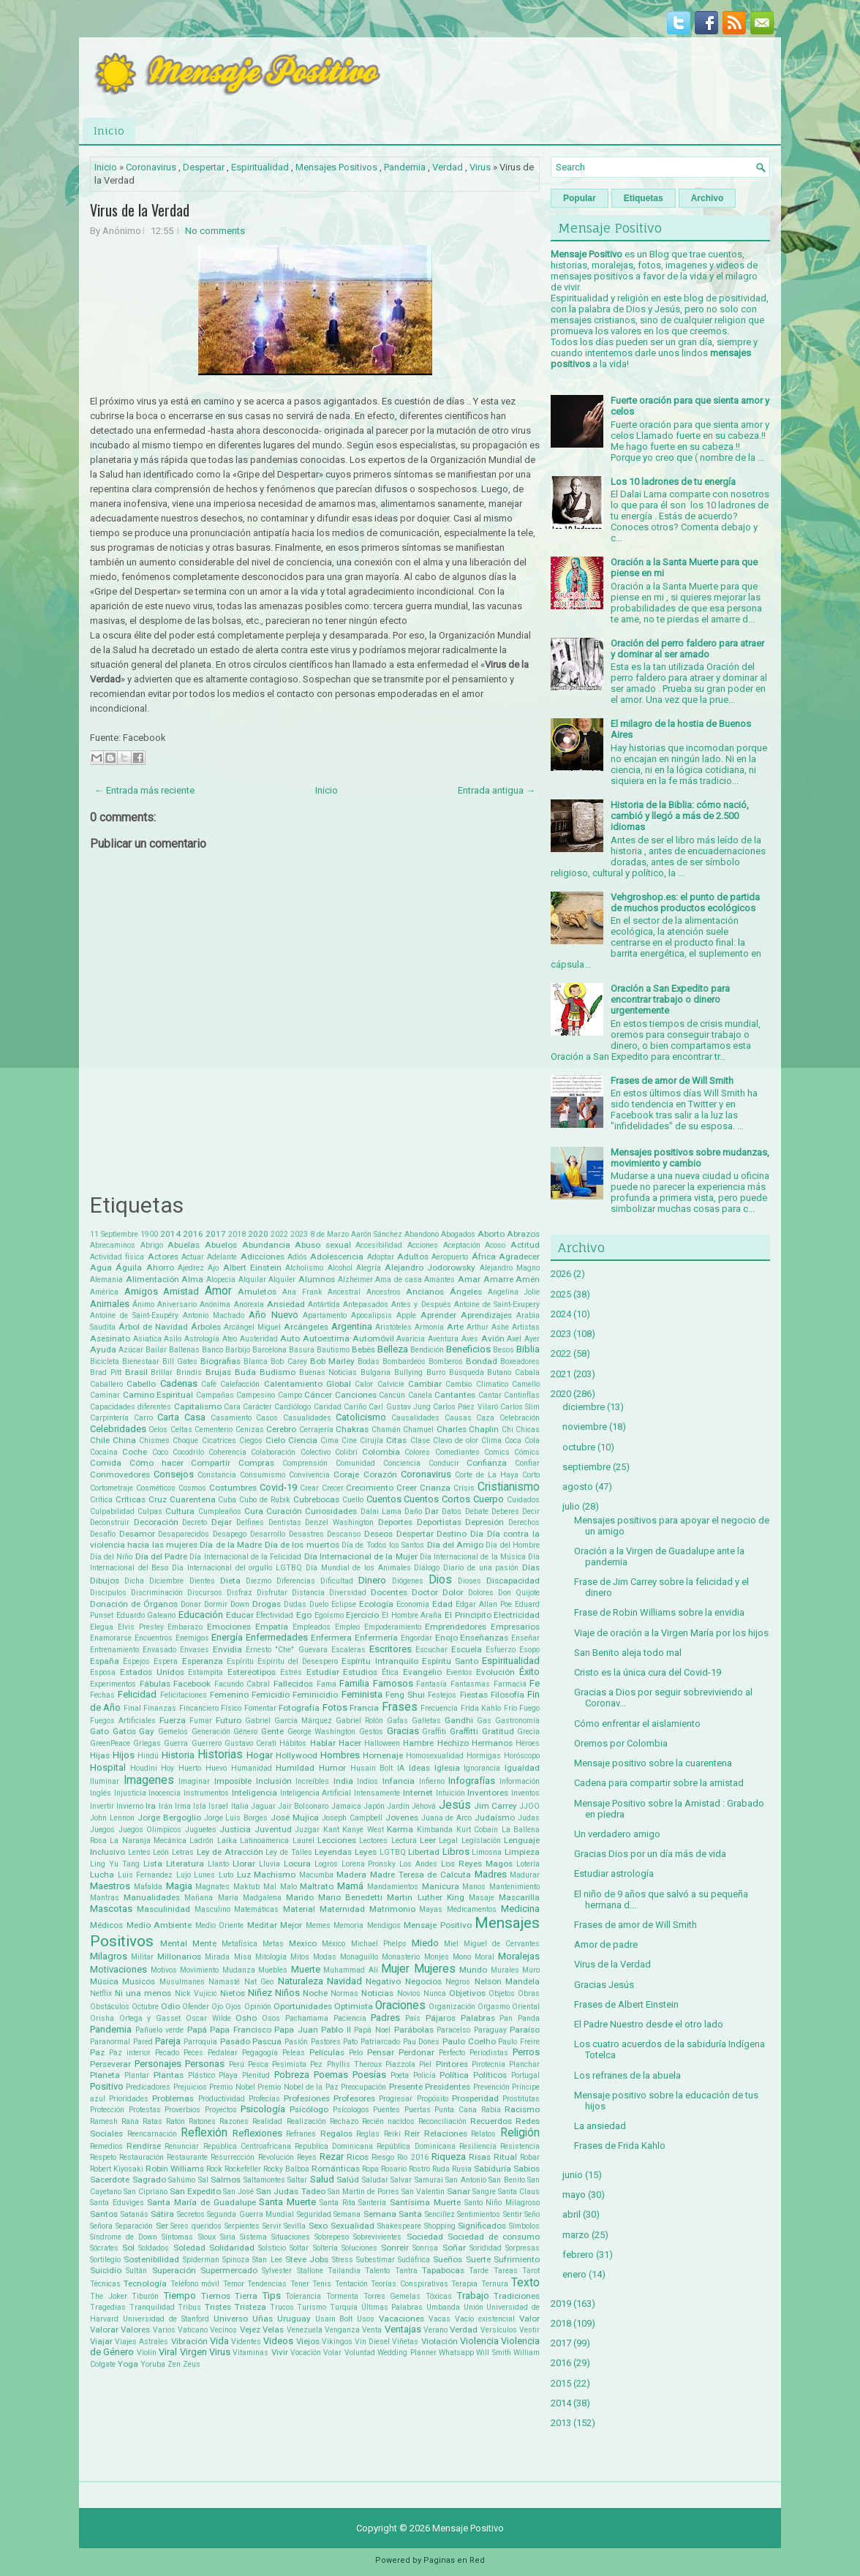  What do you see at coordinates (169, 2075) in the screenshot?
I see `Plantas` at bounding box center [169, 2075].